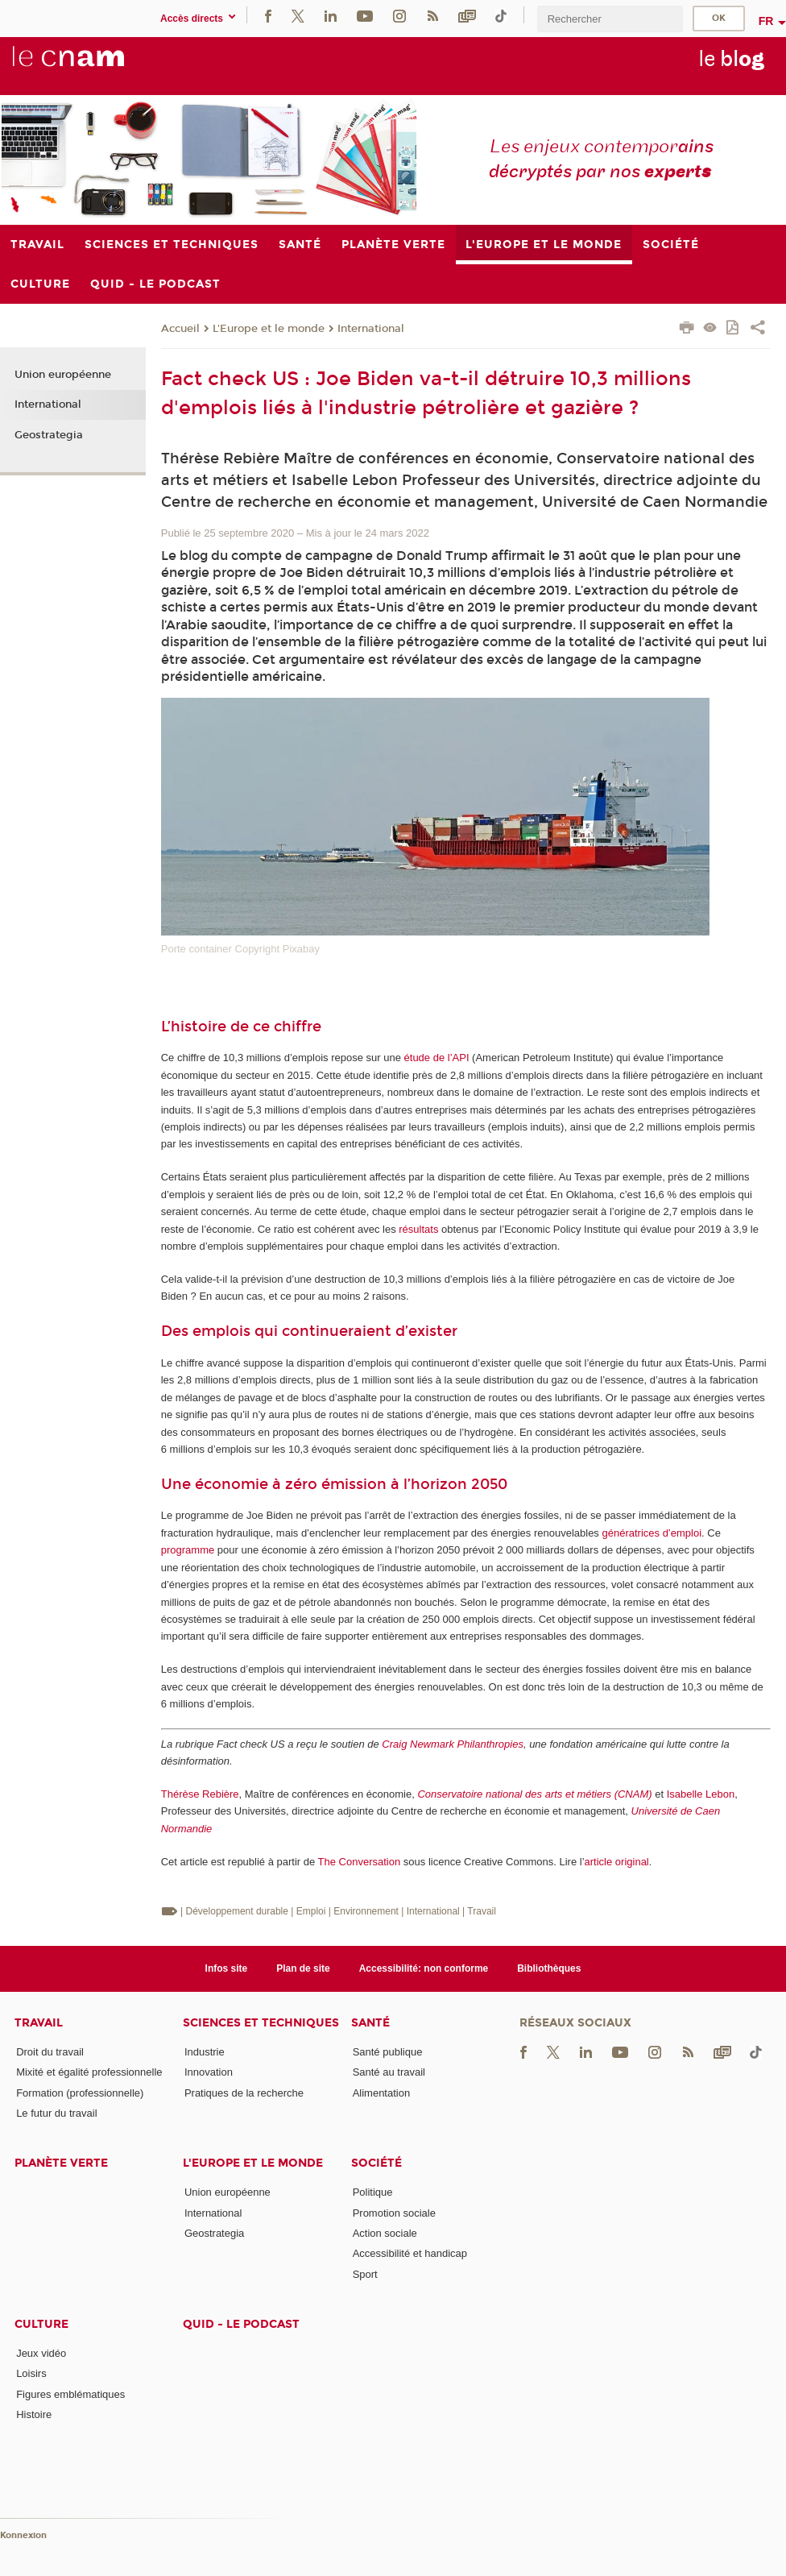  Describe the element at coordinates (373, 2192) in the screenshot. I see `Politique` at that location.